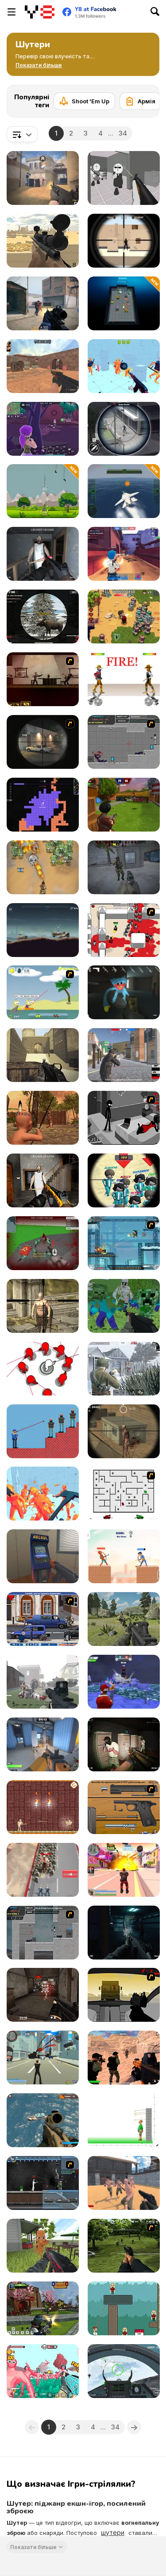 The width and height of the screenshot is (166, 2576). I want to click on [AZ], so click(124, 1494).